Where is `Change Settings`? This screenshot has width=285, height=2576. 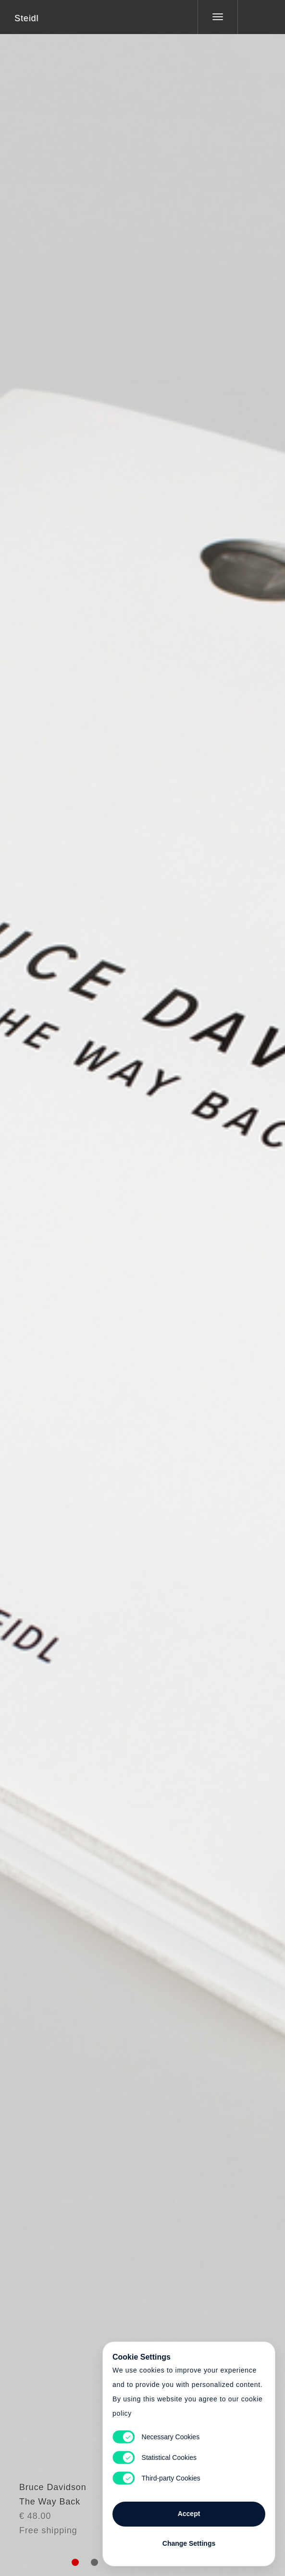
Change Settings is located at coordinates (188, 2543).